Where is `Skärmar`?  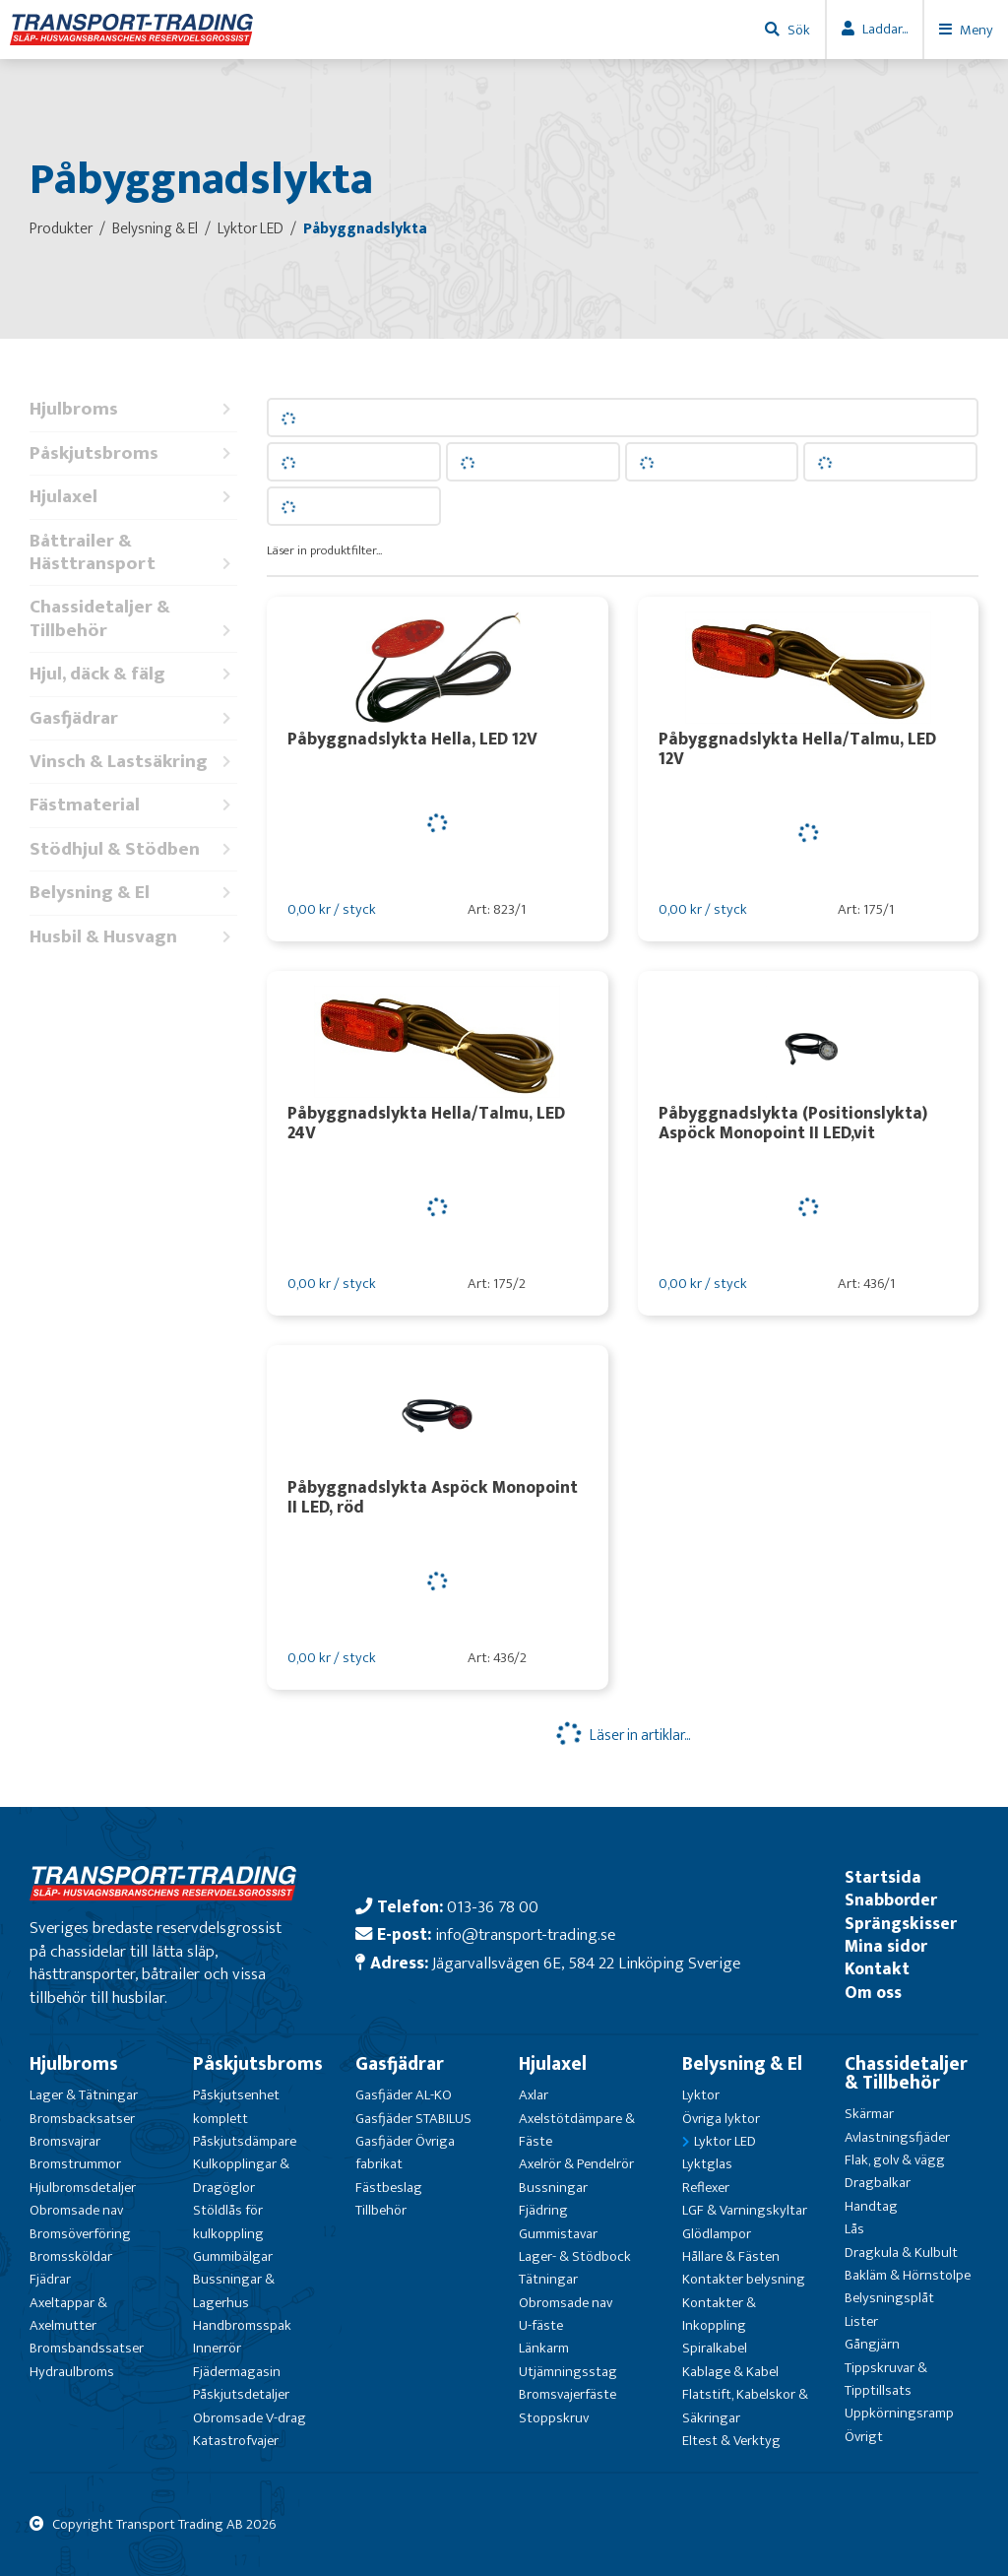 Skärmar is located at coordinates (869, 2113).